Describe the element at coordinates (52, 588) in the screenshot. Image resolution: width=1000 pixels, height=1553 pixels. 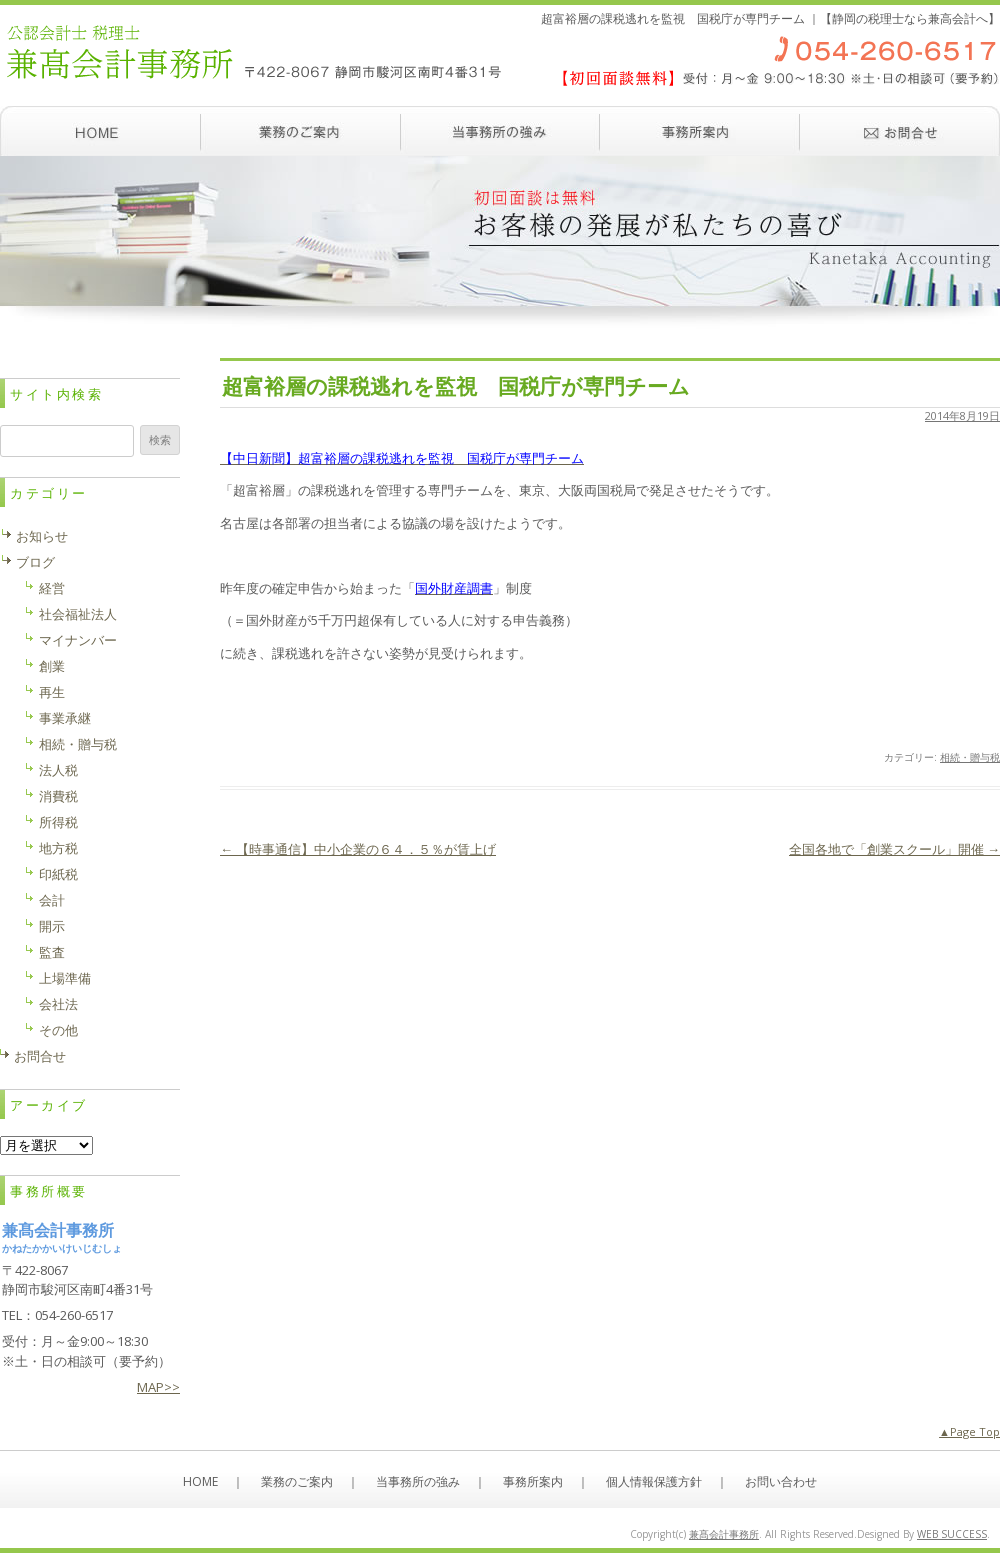
I see `経営` at that location.